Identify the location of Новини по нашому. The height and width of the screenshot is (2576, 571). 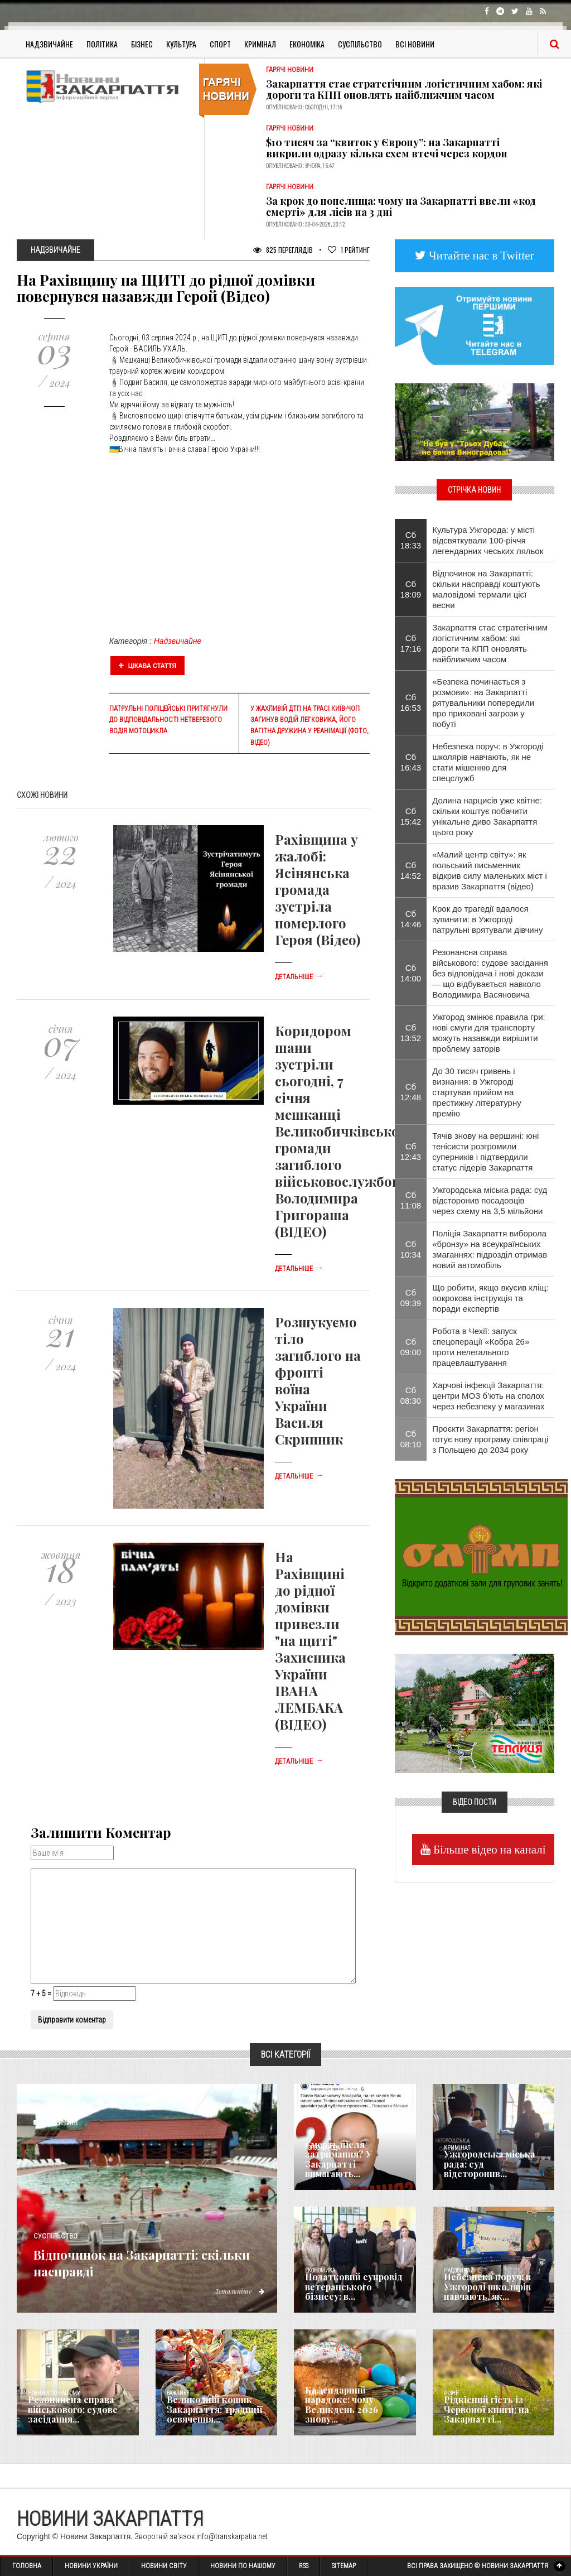
(54, 2393).